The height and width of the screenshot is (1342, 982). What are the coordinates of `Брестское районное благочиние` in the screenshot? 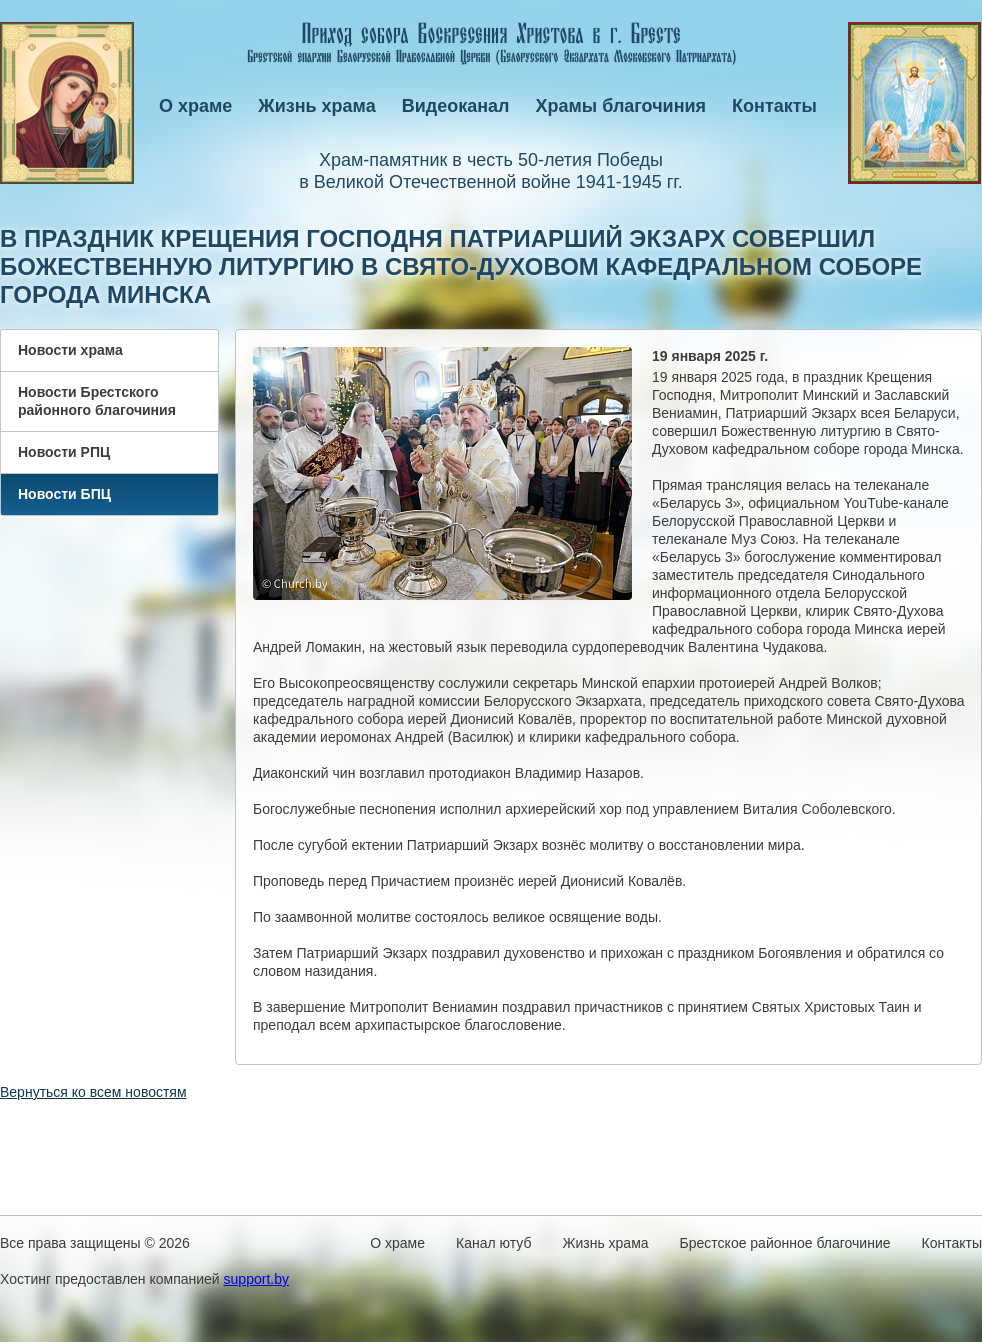 It's located at (785, 1243).